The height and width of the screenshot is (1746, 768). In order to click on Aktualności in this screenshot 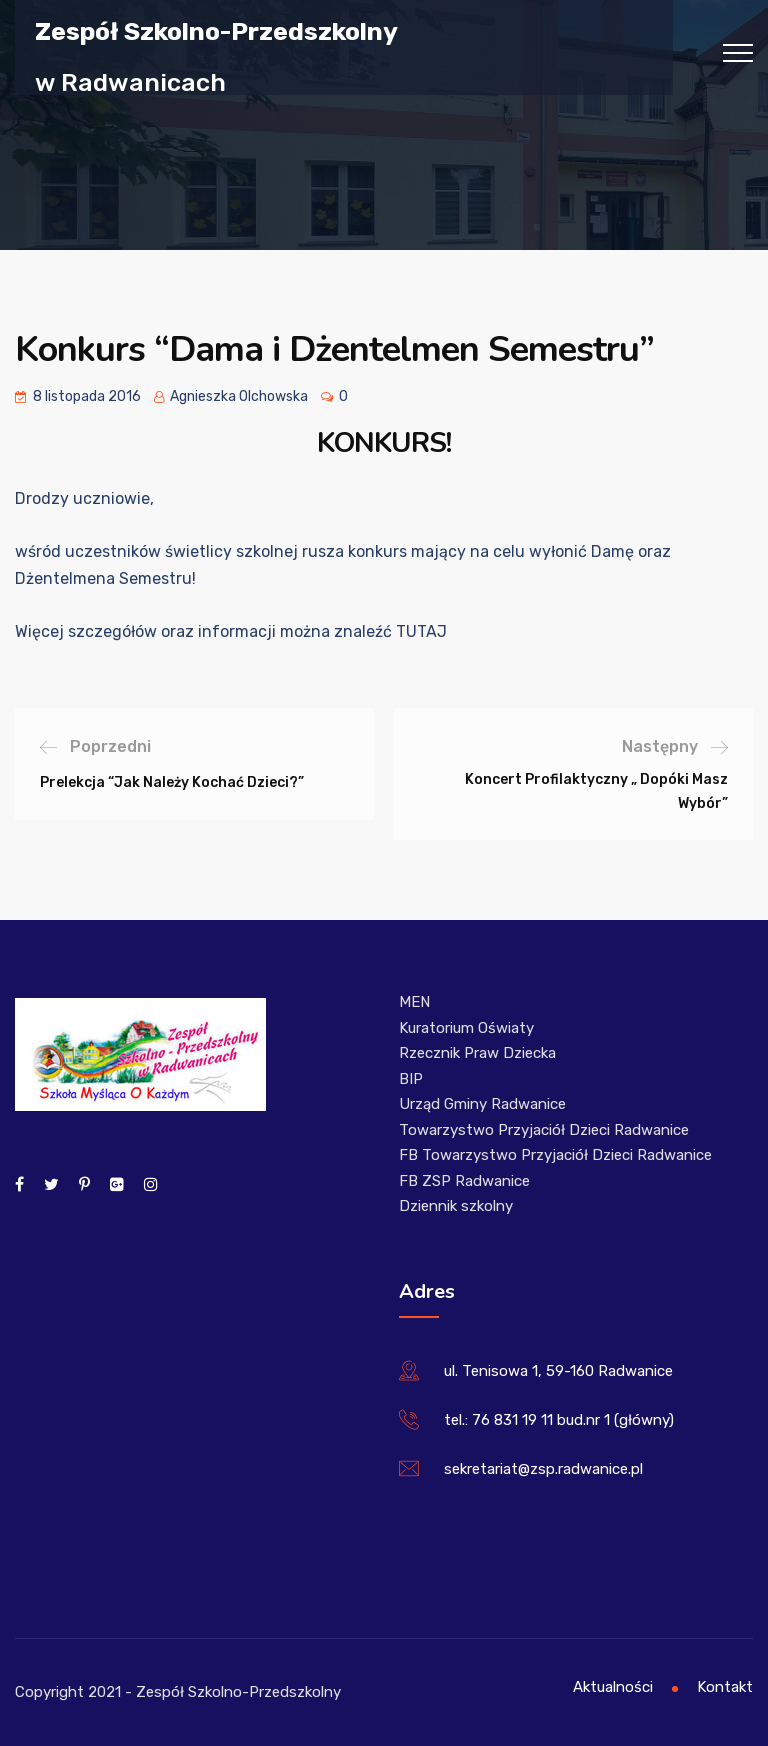, I will do `click(613, 1687)`.